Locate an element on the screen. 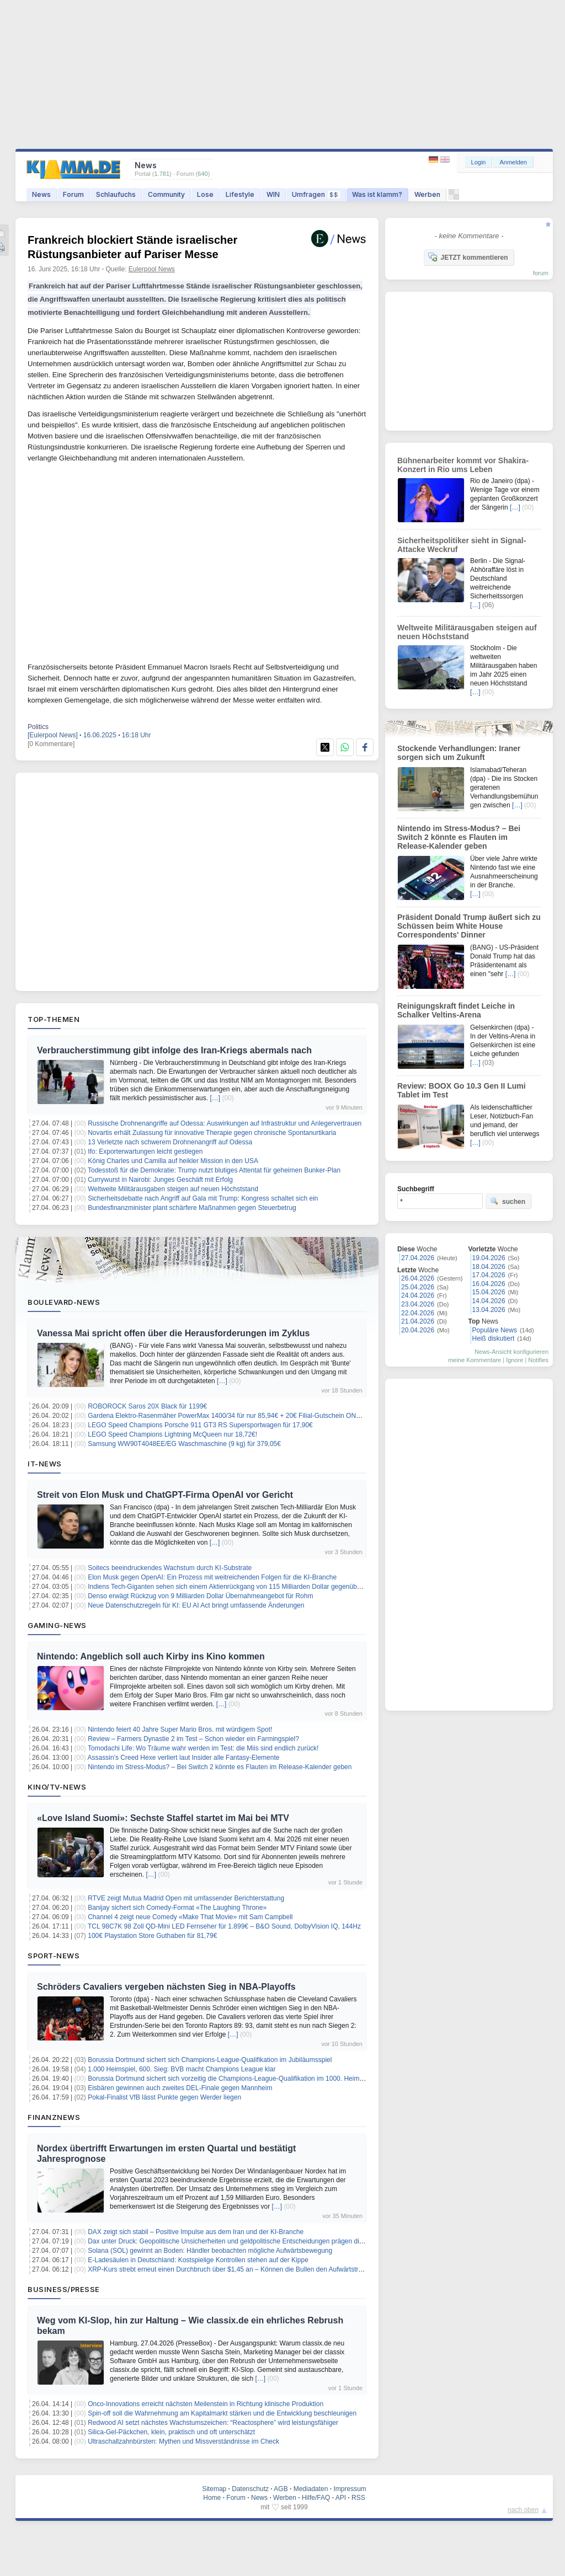  Community is located at coordinates (166, 194).